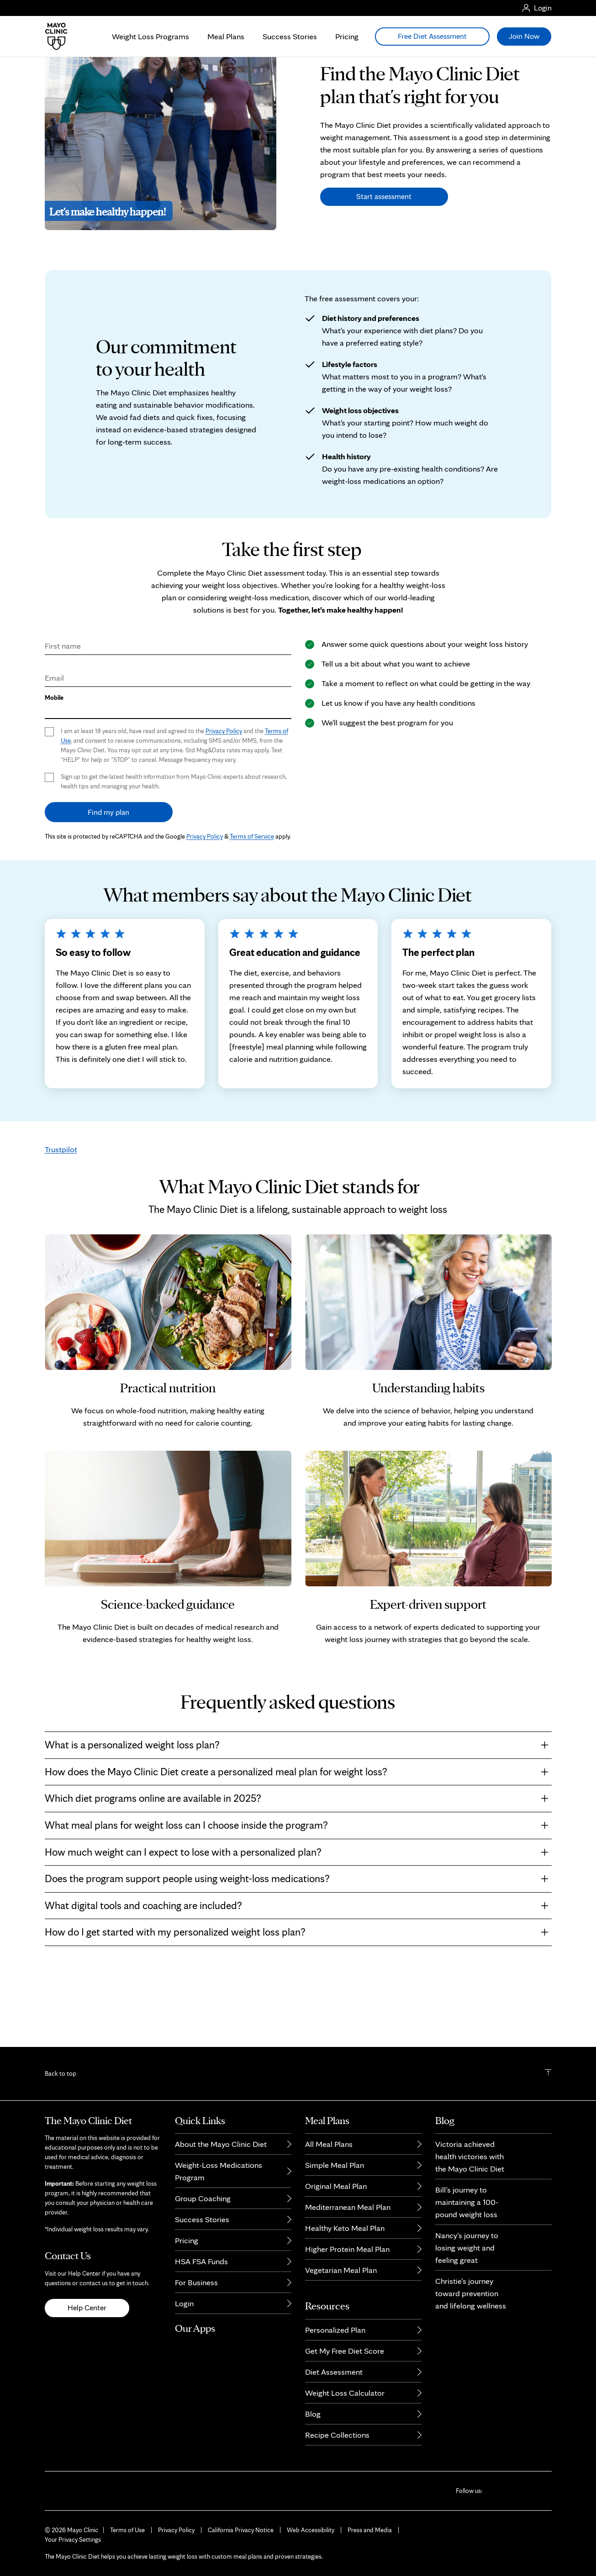 The image size is (596, 2576). Describe the element at coordinates (341, 2270) in the screenshot. I see `Vegetarian Meal Plan` at that location.